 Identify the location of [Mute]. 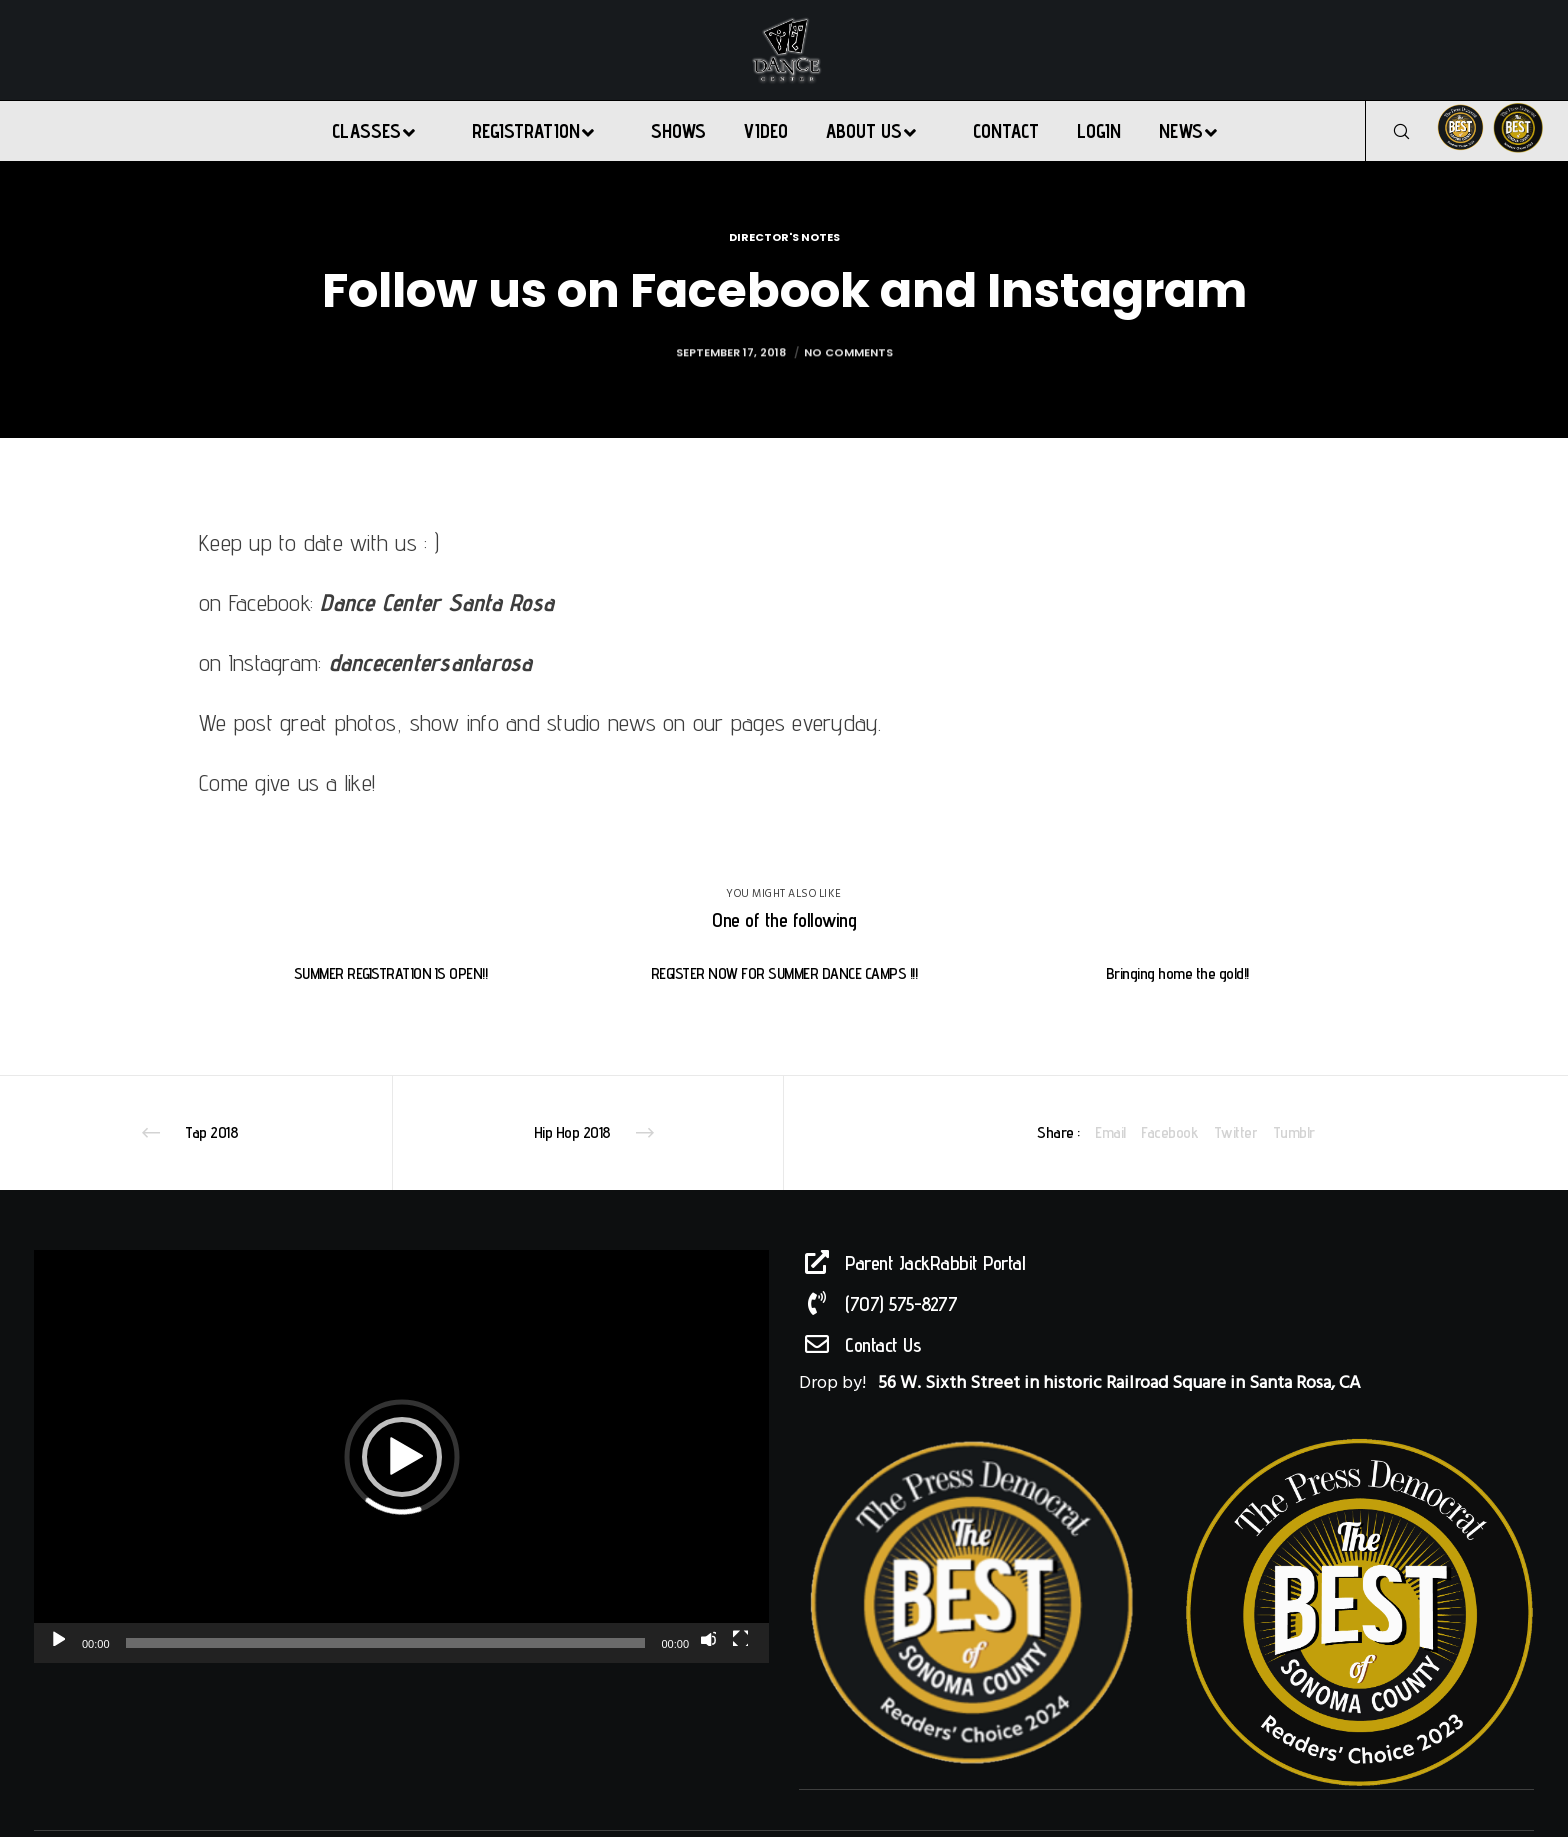
(708, 1638).